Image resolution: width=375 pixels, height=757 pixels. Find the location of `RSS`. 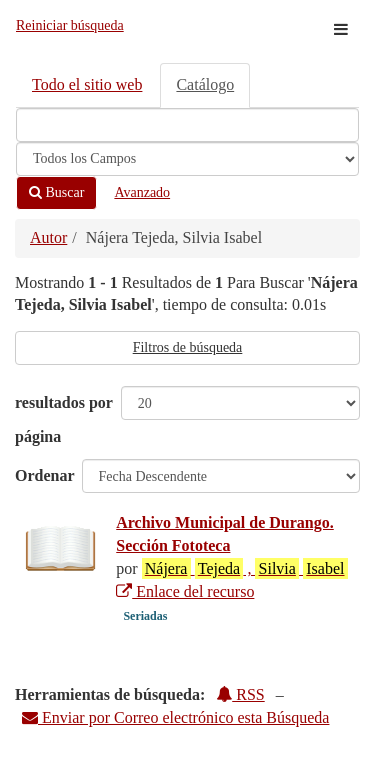

RSS is located at coordinates (240, 694).